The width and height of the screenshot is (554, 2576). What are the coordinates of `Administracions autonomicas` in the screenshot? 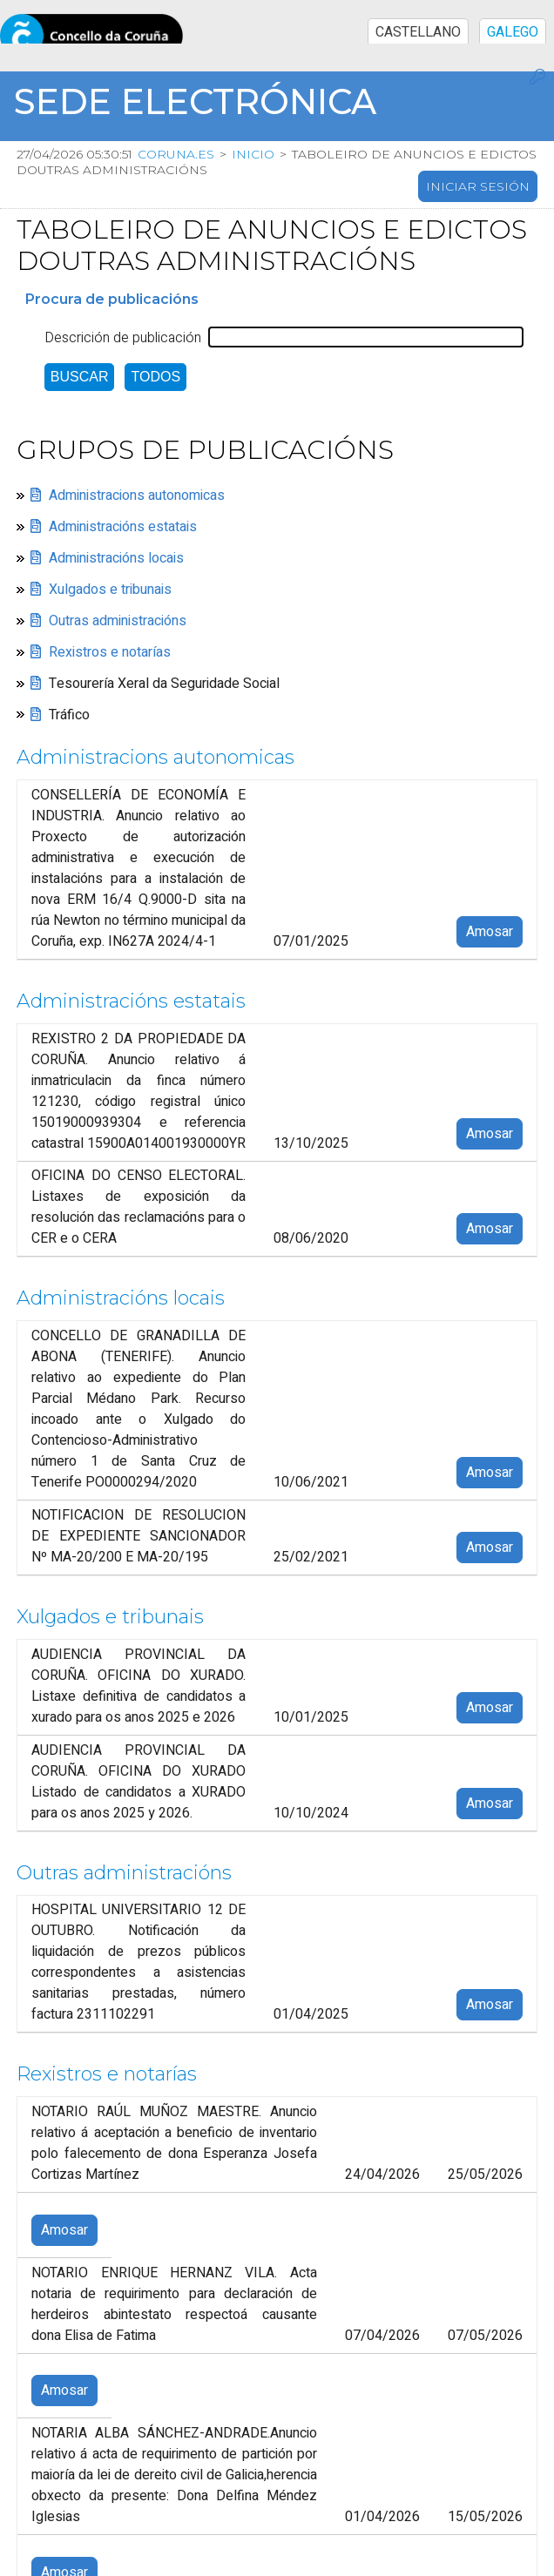 It's located at (137, 495).